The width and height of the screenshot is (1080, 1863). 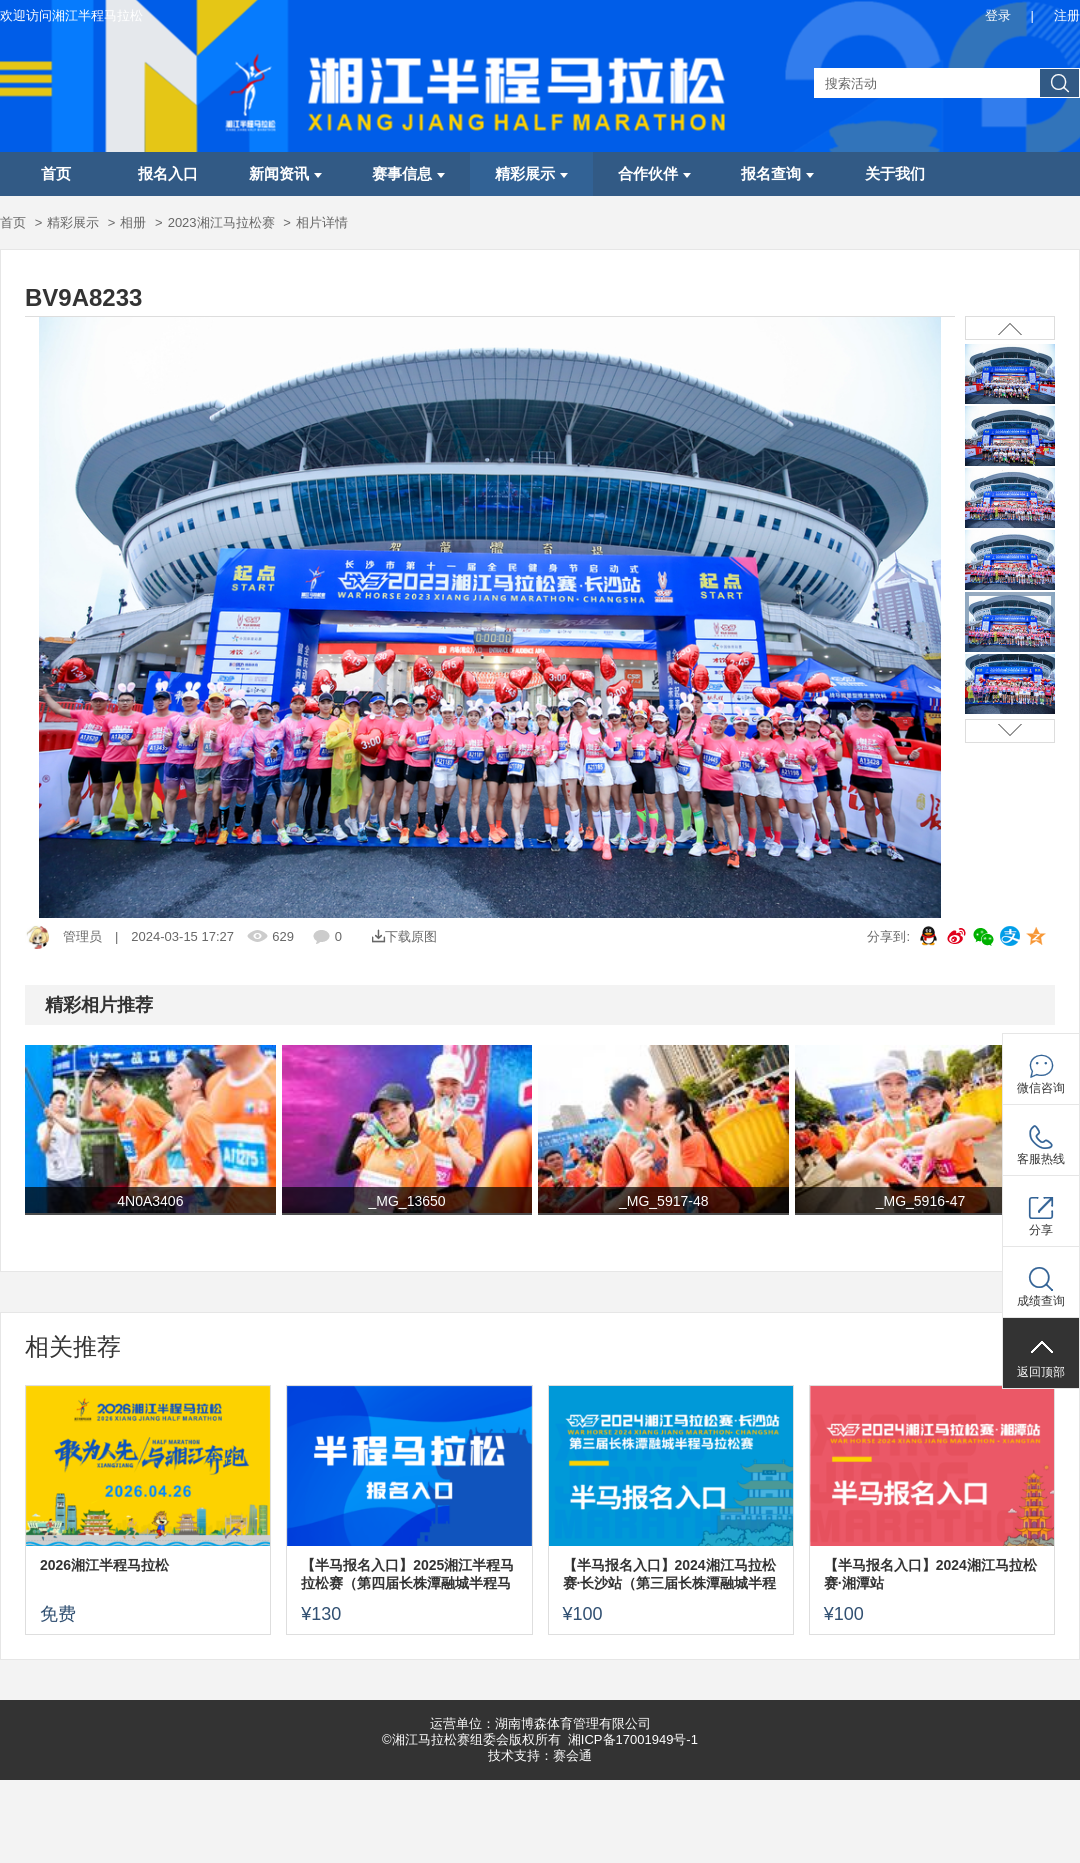 What do you see at coordinates (1041, 1301) in the screenshot?
I see `成绩查询` at bounding box center [1041, 1301].